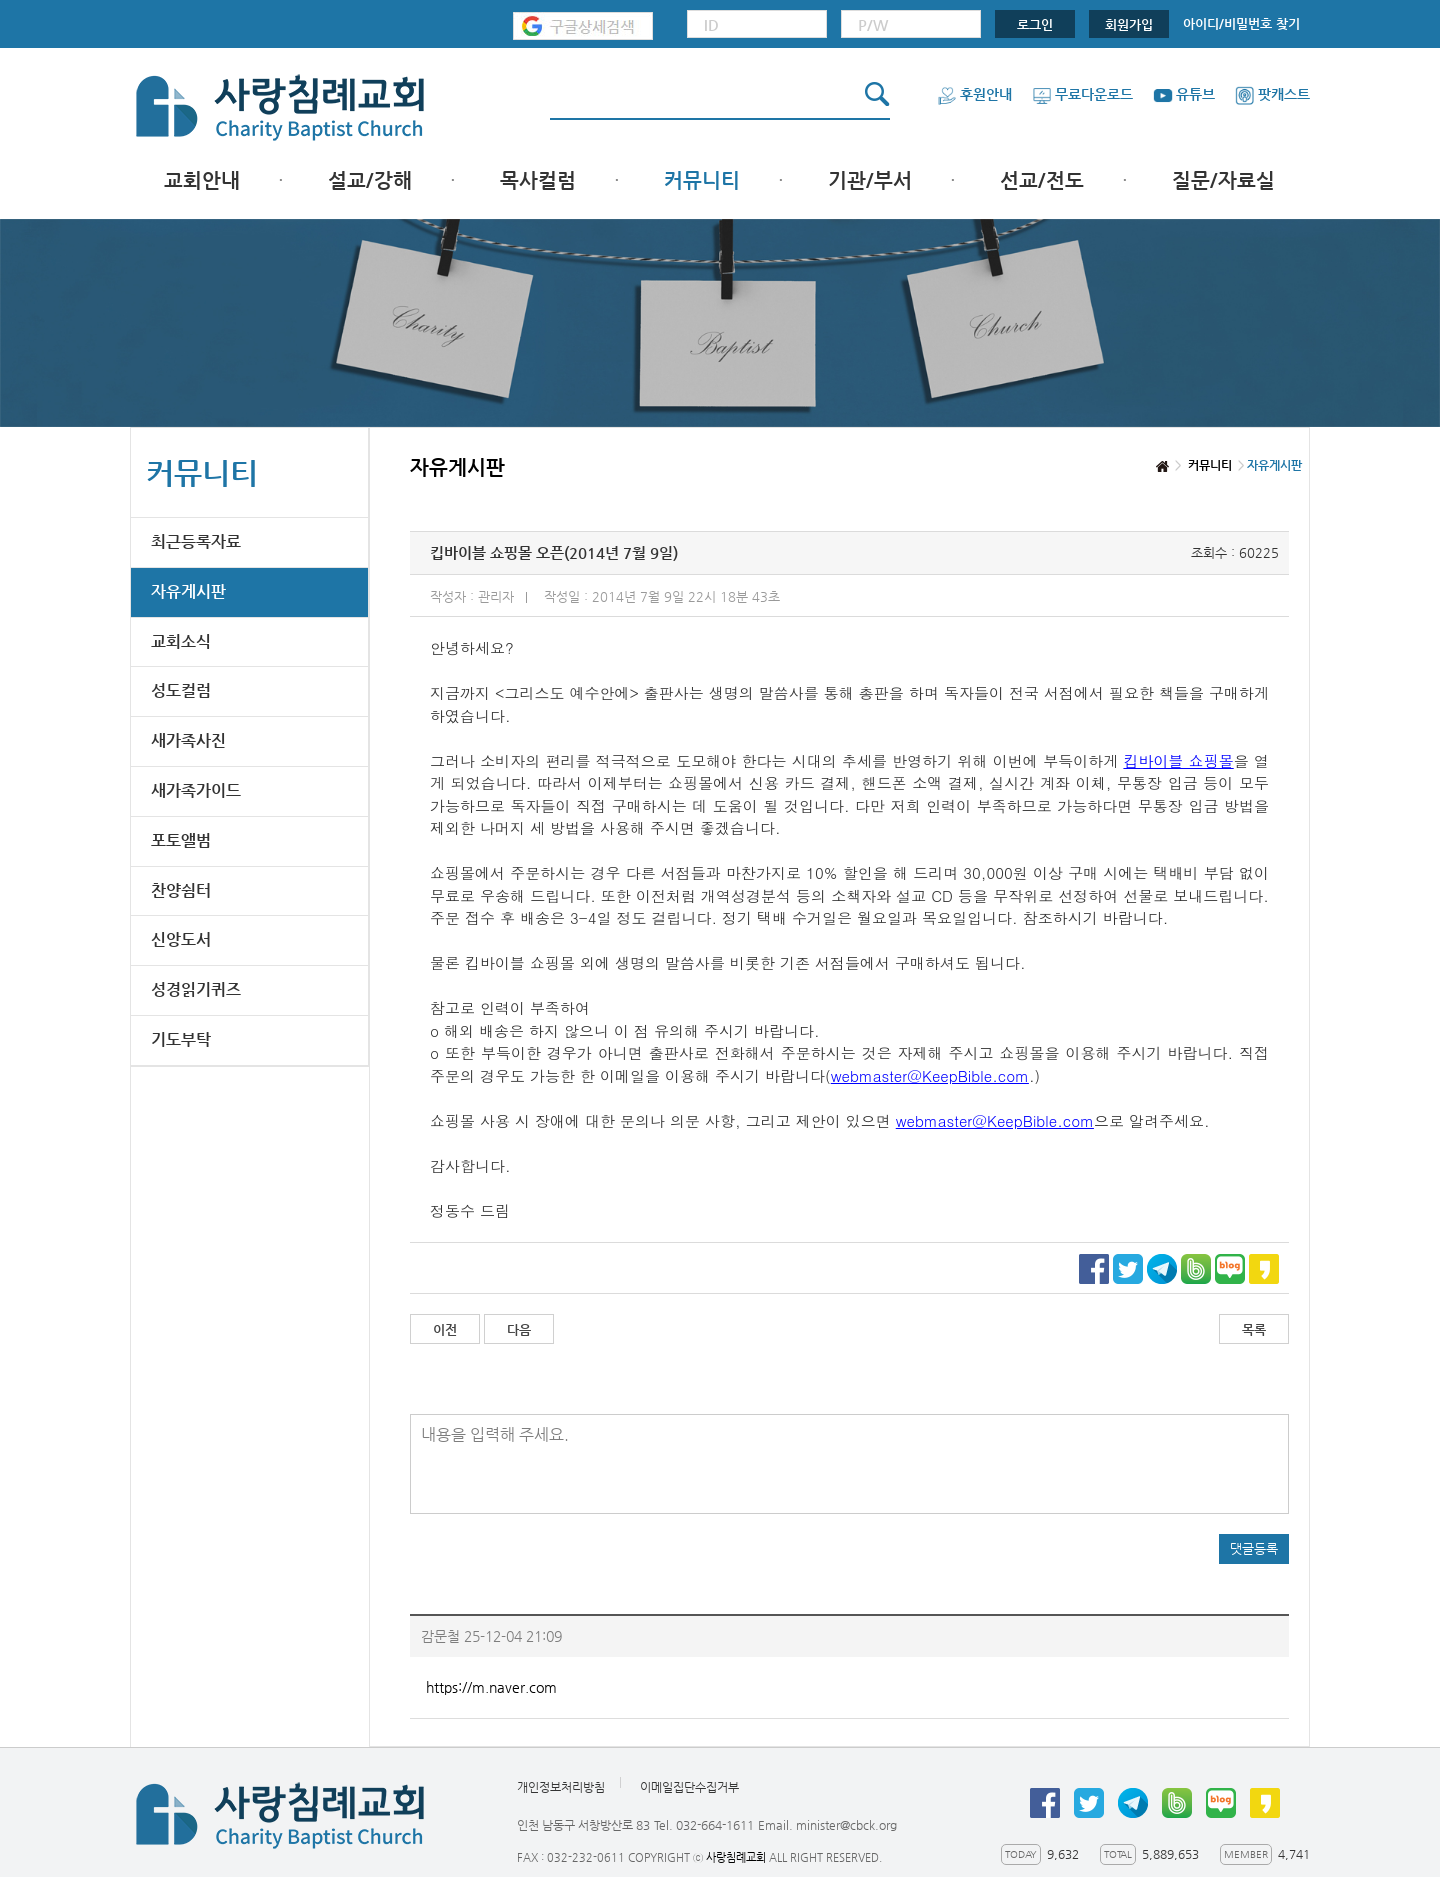 The image size is (1440, 1877). What do you see at coordinates (202, 180) in the screenshot?
I see `교회안내` at bounding box center [202, 180].